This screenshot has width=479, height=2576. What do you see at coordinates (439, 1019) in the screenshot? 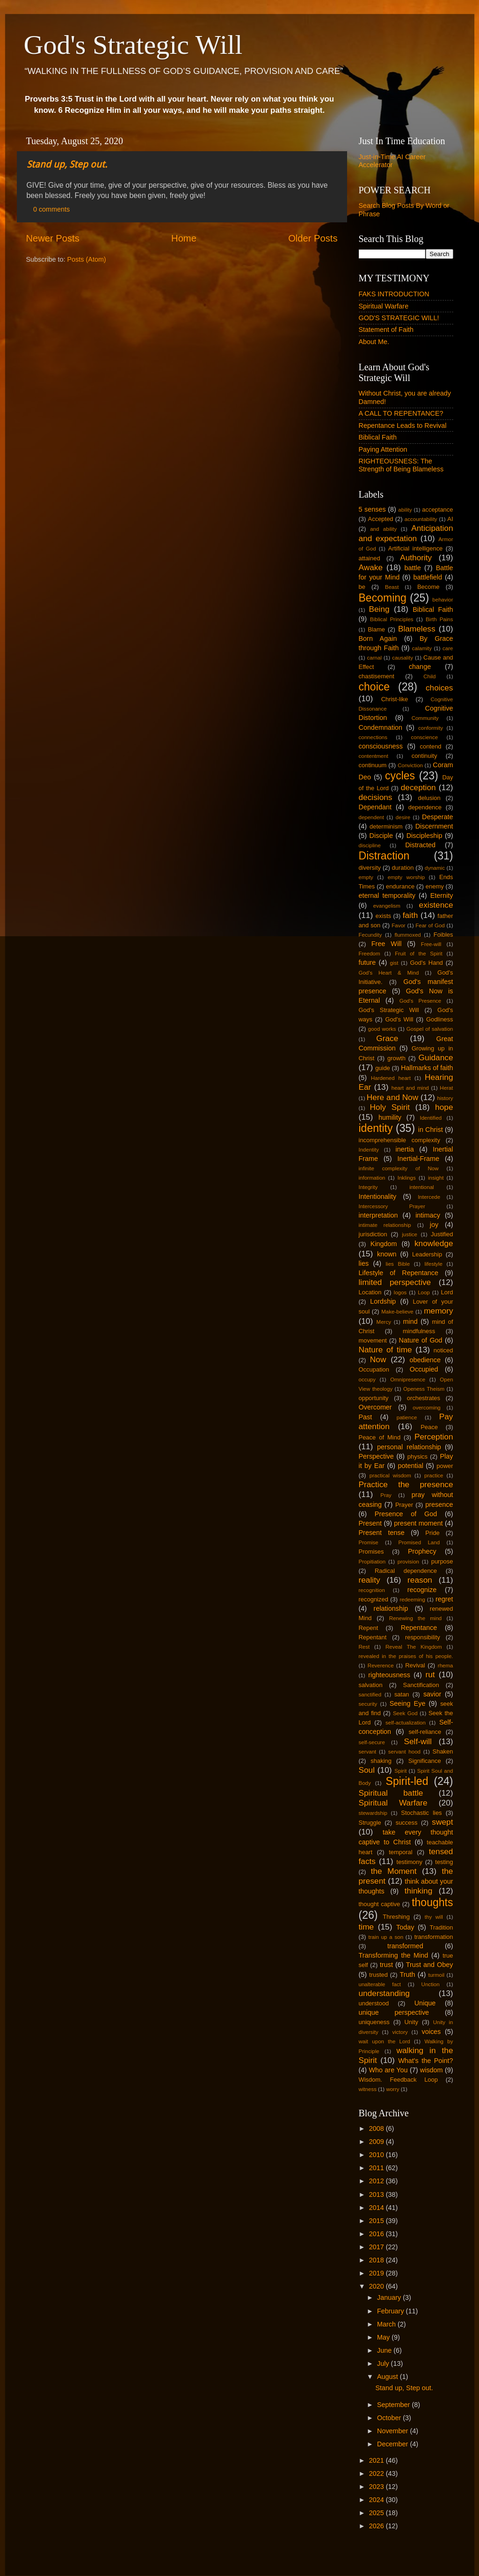
I see `Godliness` at bounding box center [439, 1019].